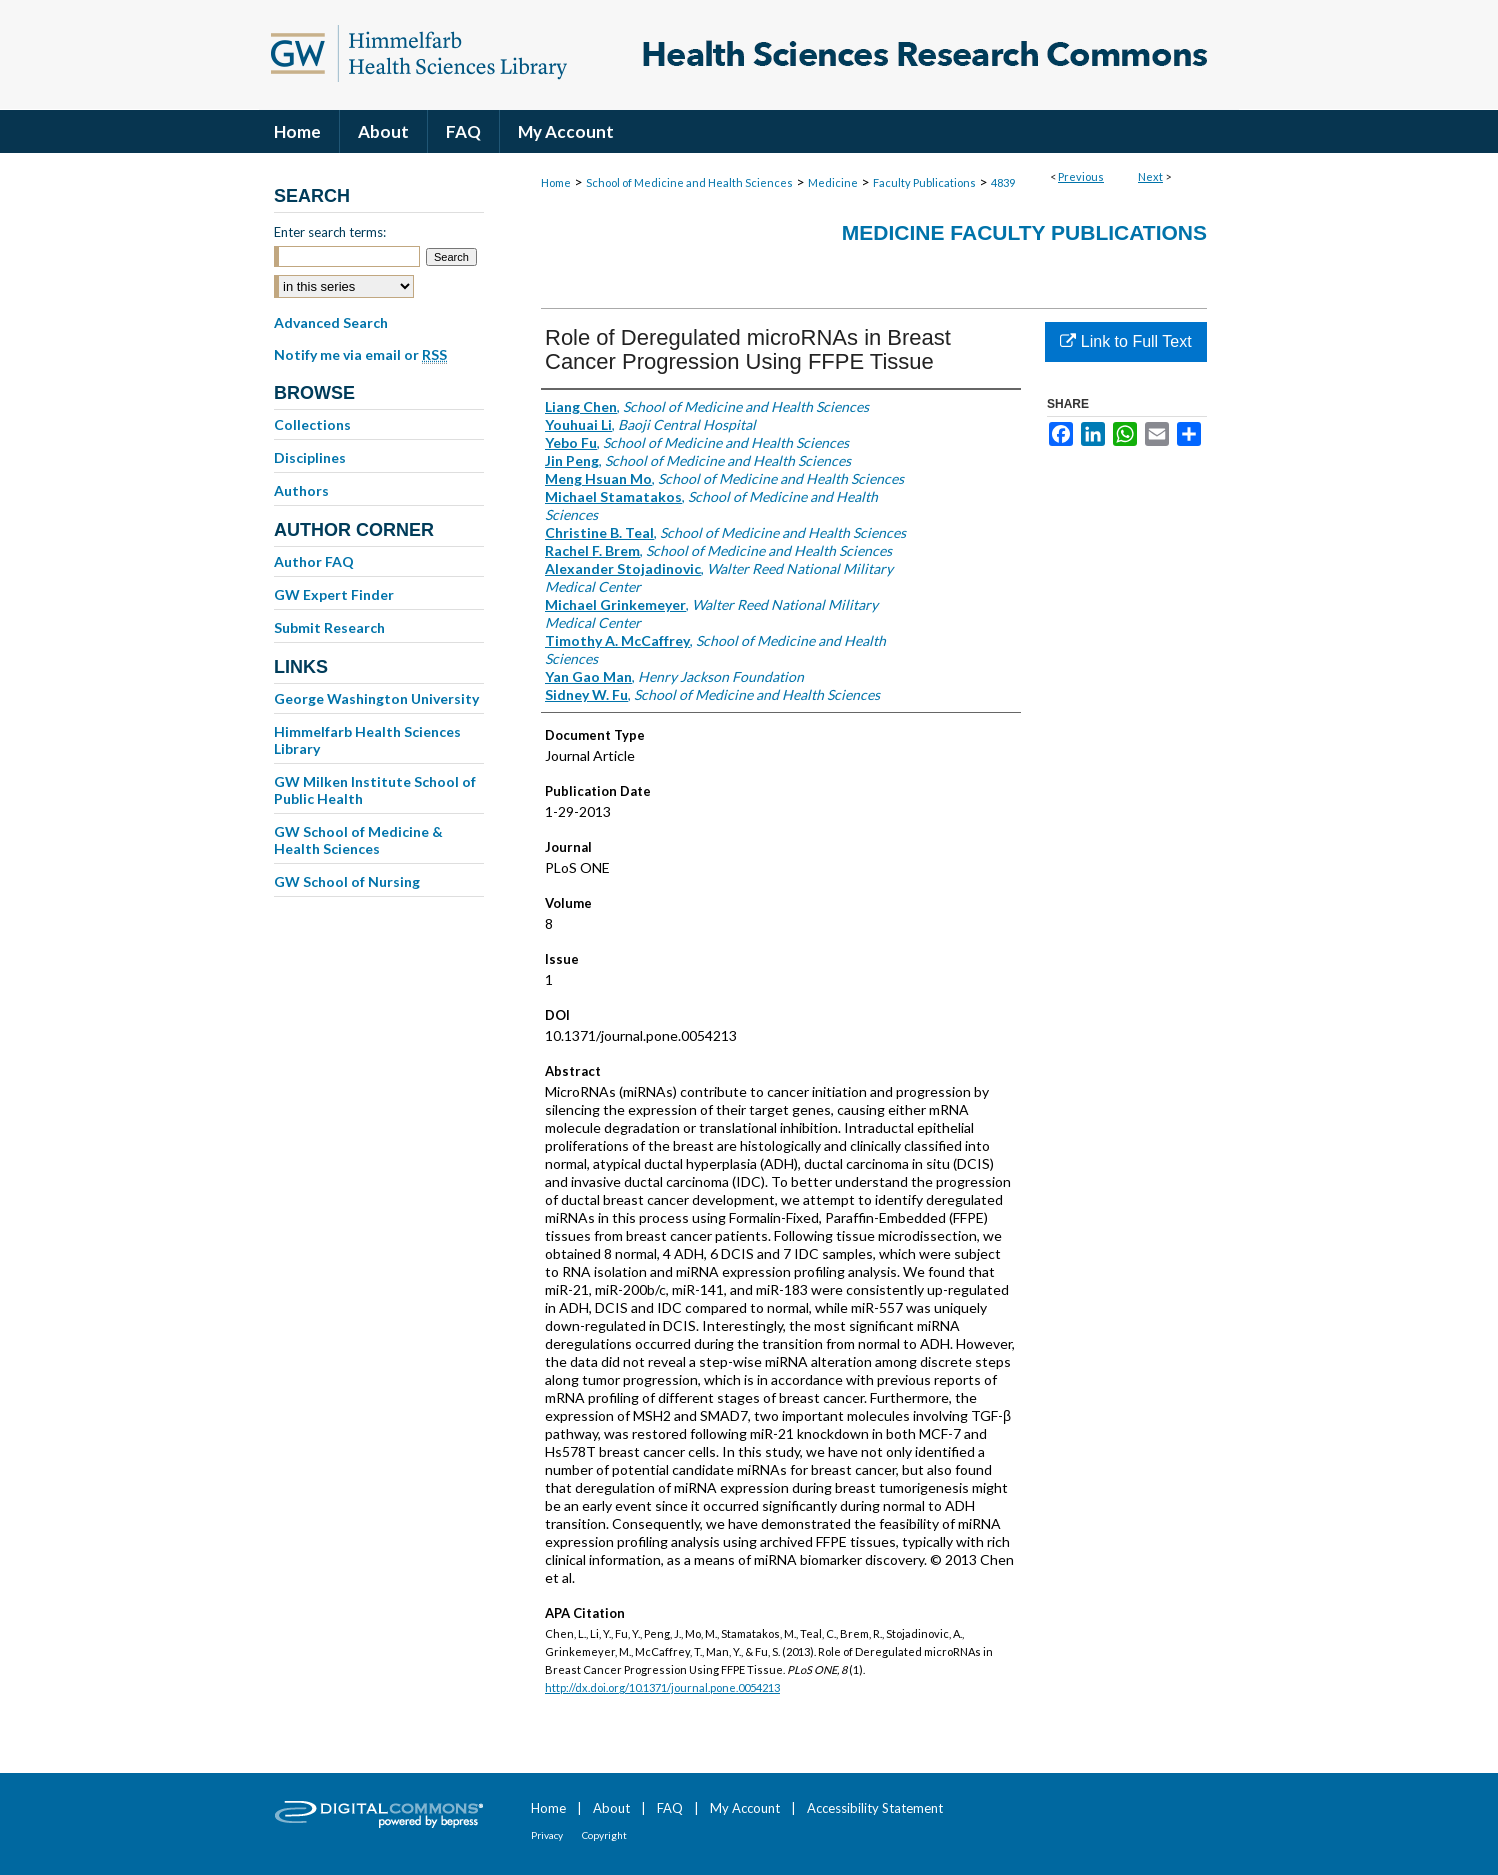 This screenshot has width=1498, height=1875. Describe the element at coordinates (556, 182) in the screenshot. I see `Home` at that location.